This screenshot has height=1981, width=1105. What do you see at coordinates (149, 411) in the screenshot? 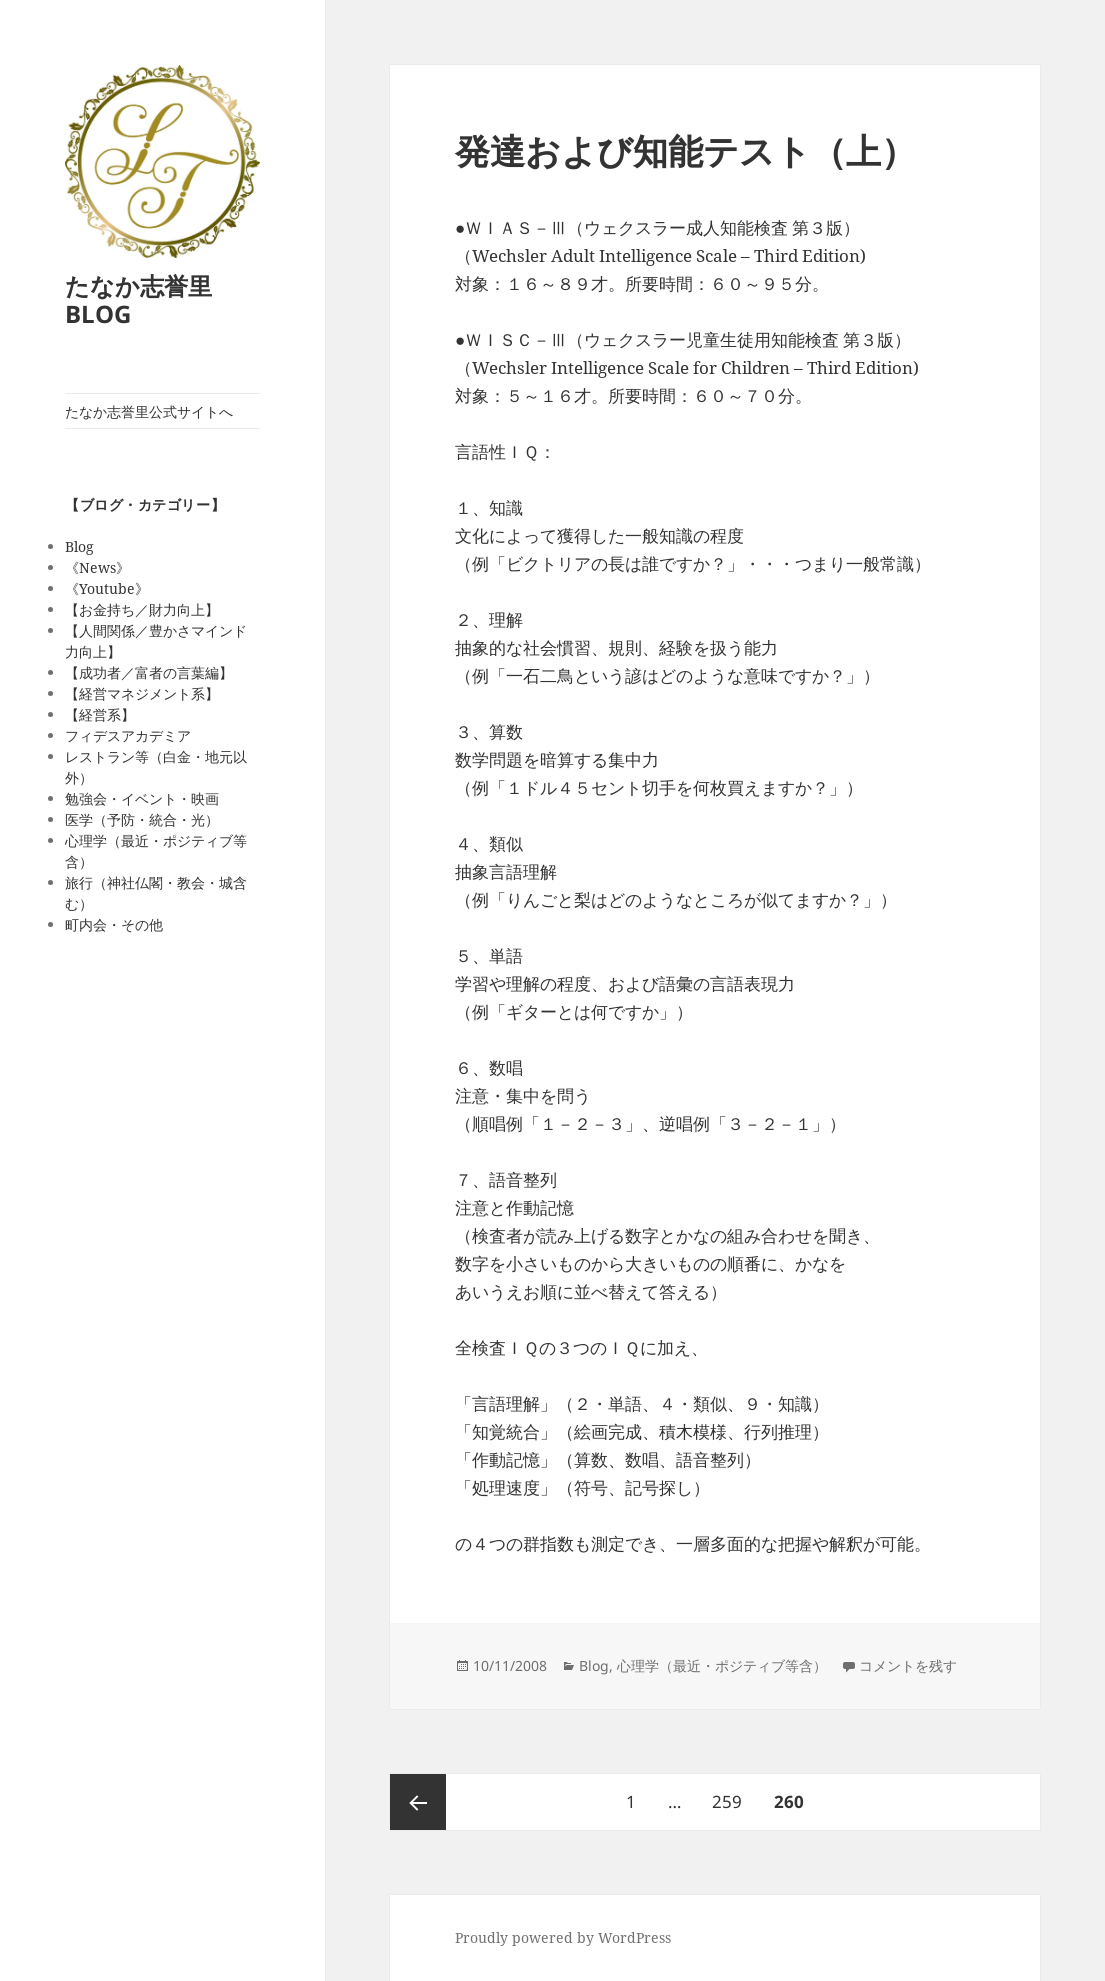
I see `たなか志誉里公式サイトへ` at bounding box center [149, 411].